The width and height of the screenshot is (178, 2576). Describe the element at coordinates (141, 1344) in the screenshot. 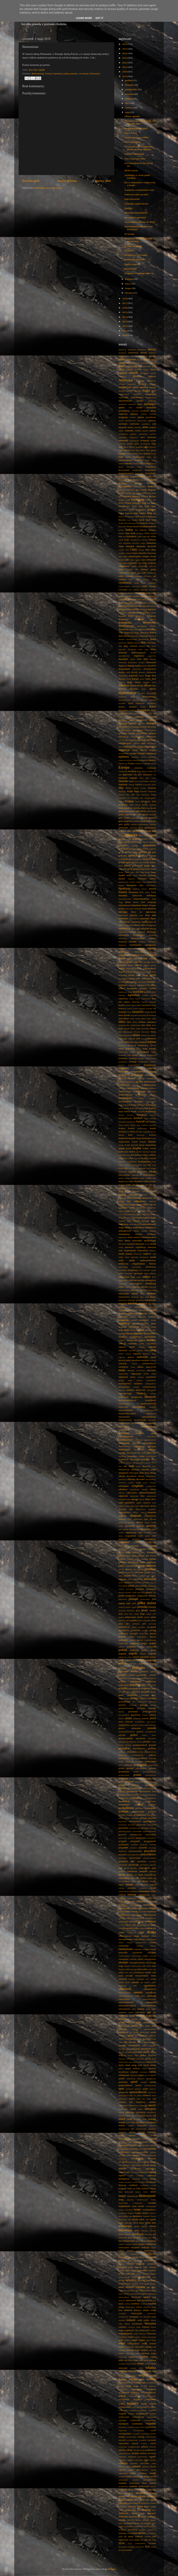

I see `nadzór` at that location.